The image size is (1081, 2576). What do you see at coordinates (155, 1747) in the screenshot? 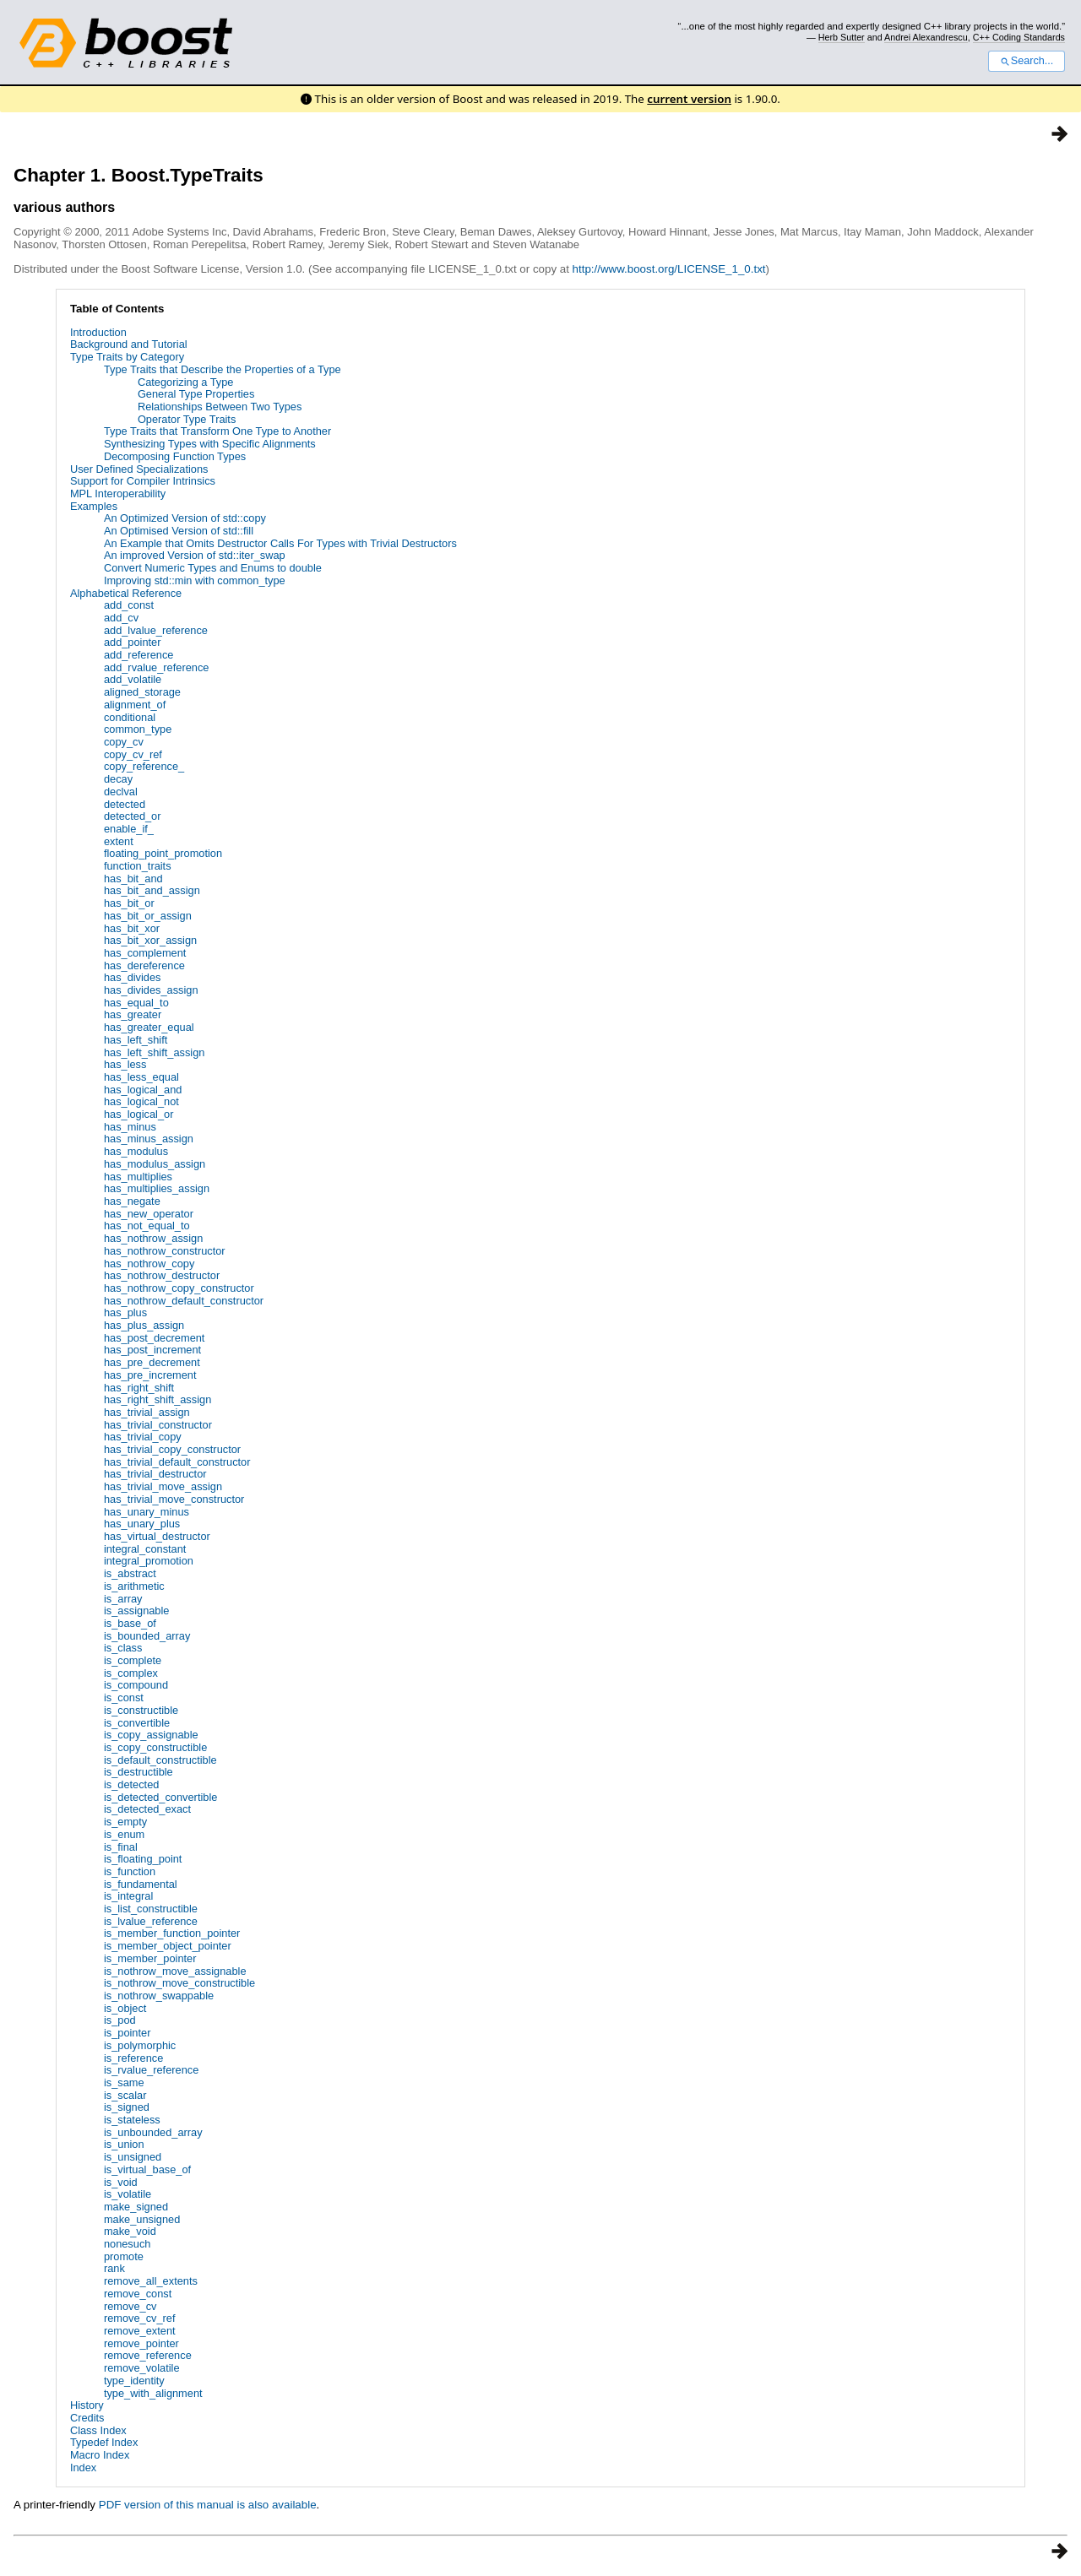
I see `is_copy_constructible` at bounding box center [155, 1747].